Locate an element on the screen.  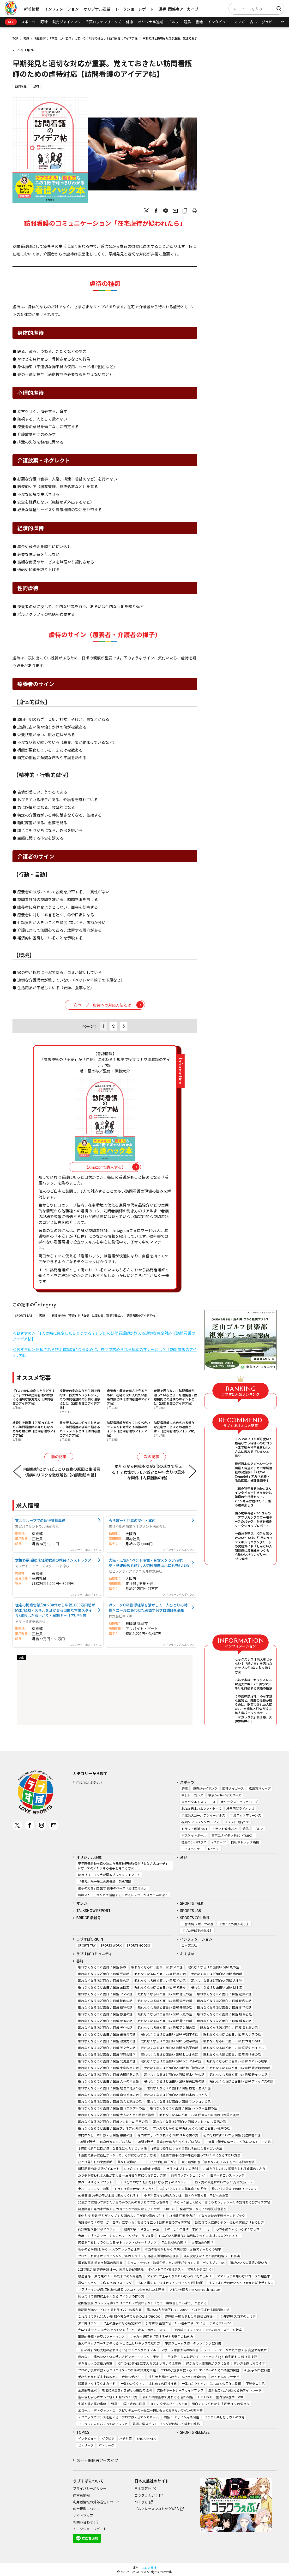
アマチュアが知らないゴルフの超基本 is located at coordinates (243, 2276).